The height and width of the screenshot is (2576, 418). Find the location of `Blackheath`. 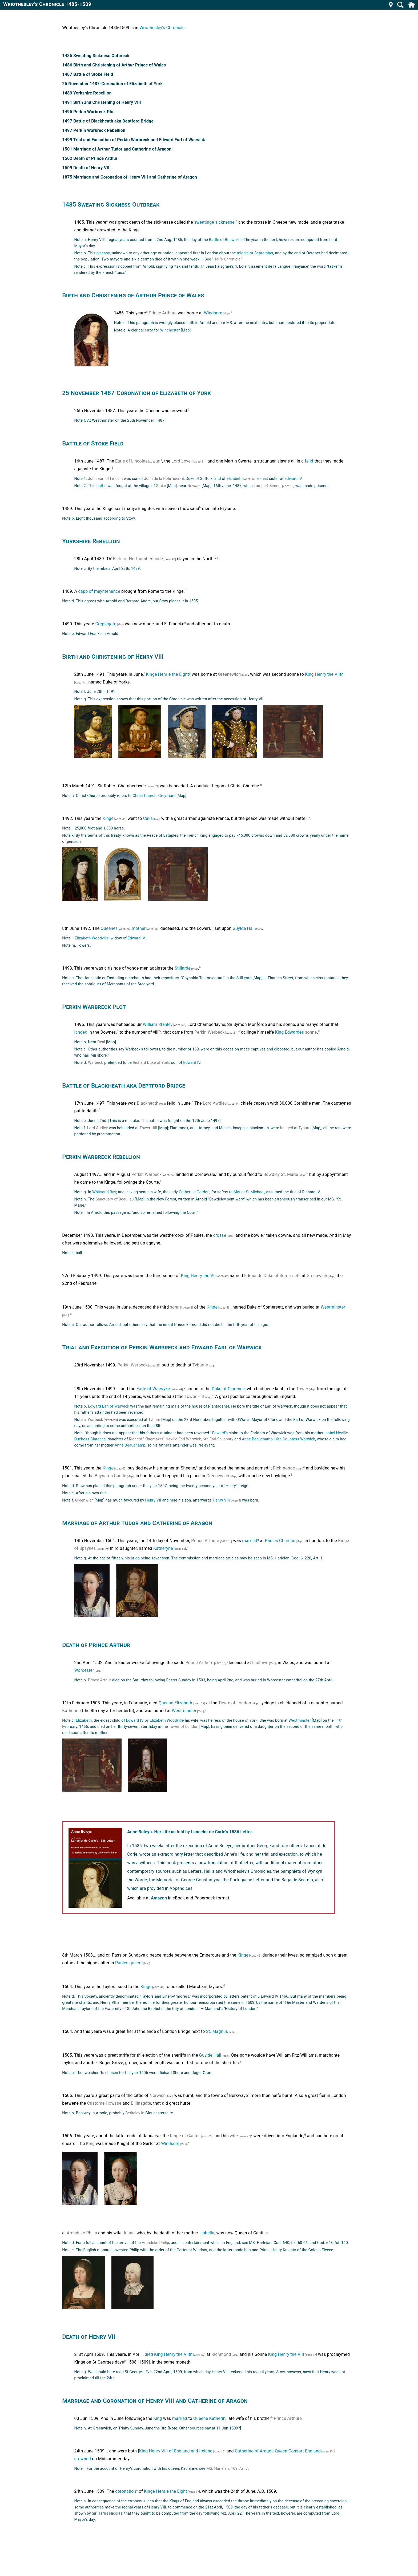

Blackheath is located at coordinates (147, 1103).